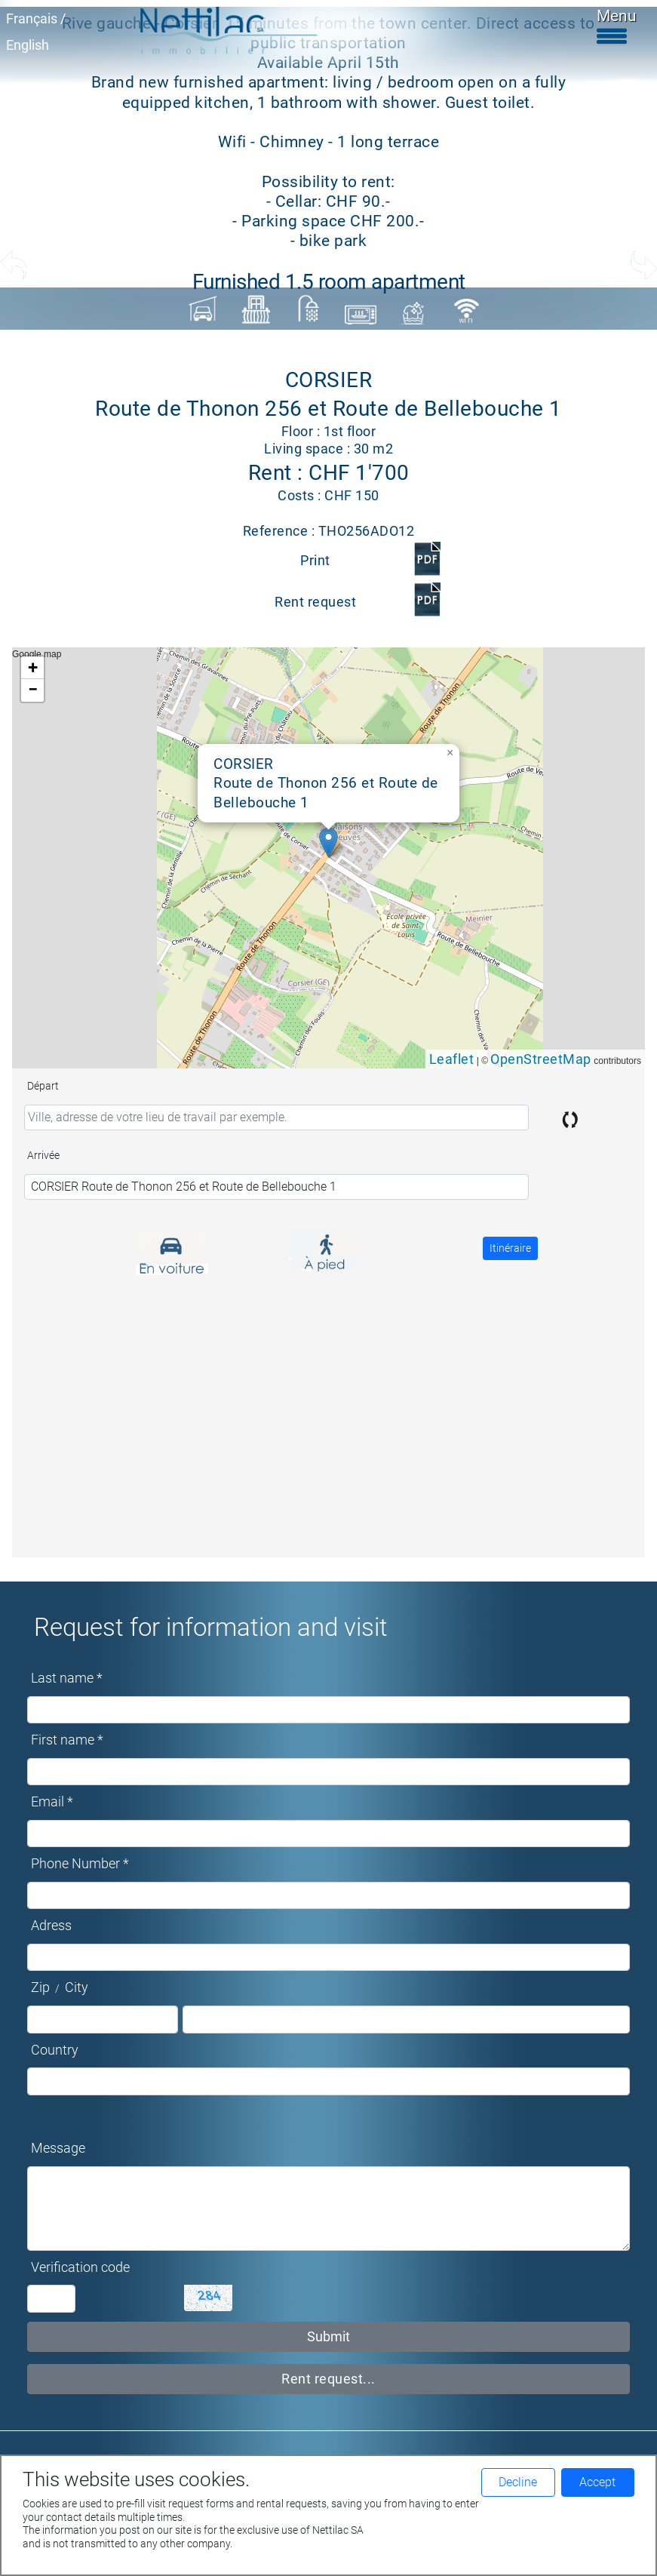  What do you see at coordinates (540, 1059) in the screenshot?
I see `OpenStreetMap` at bounding box center [540, 1059].